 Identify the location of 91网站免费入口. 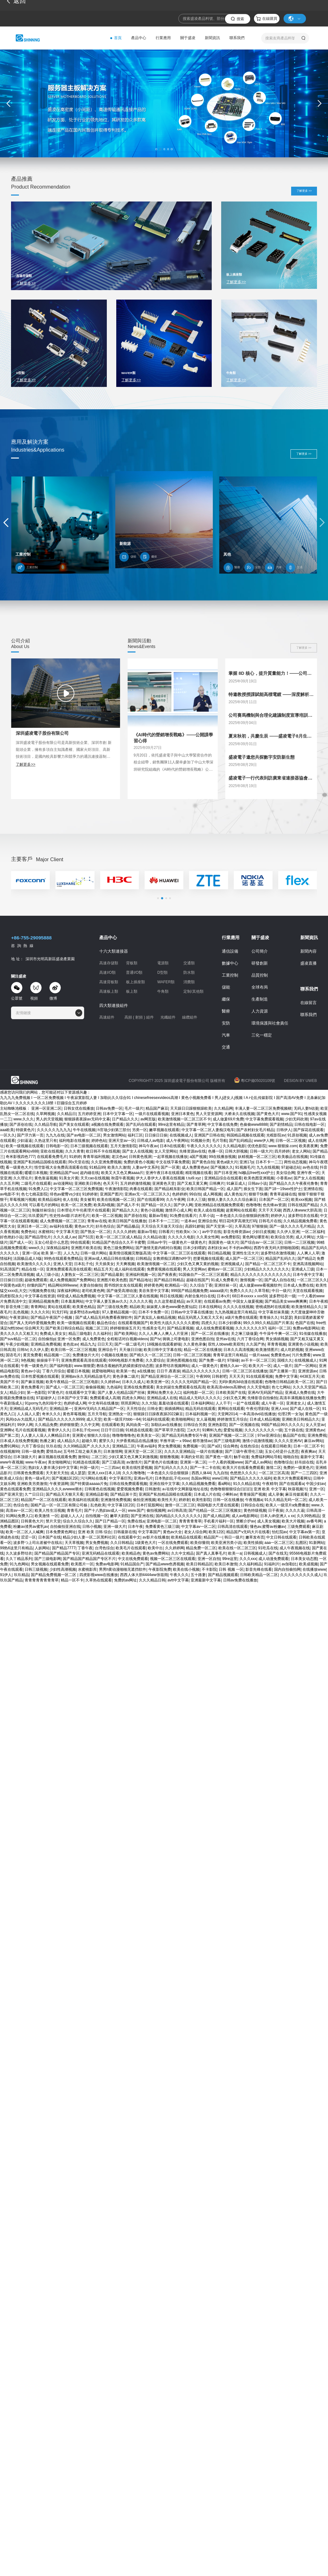
(19, 1516).